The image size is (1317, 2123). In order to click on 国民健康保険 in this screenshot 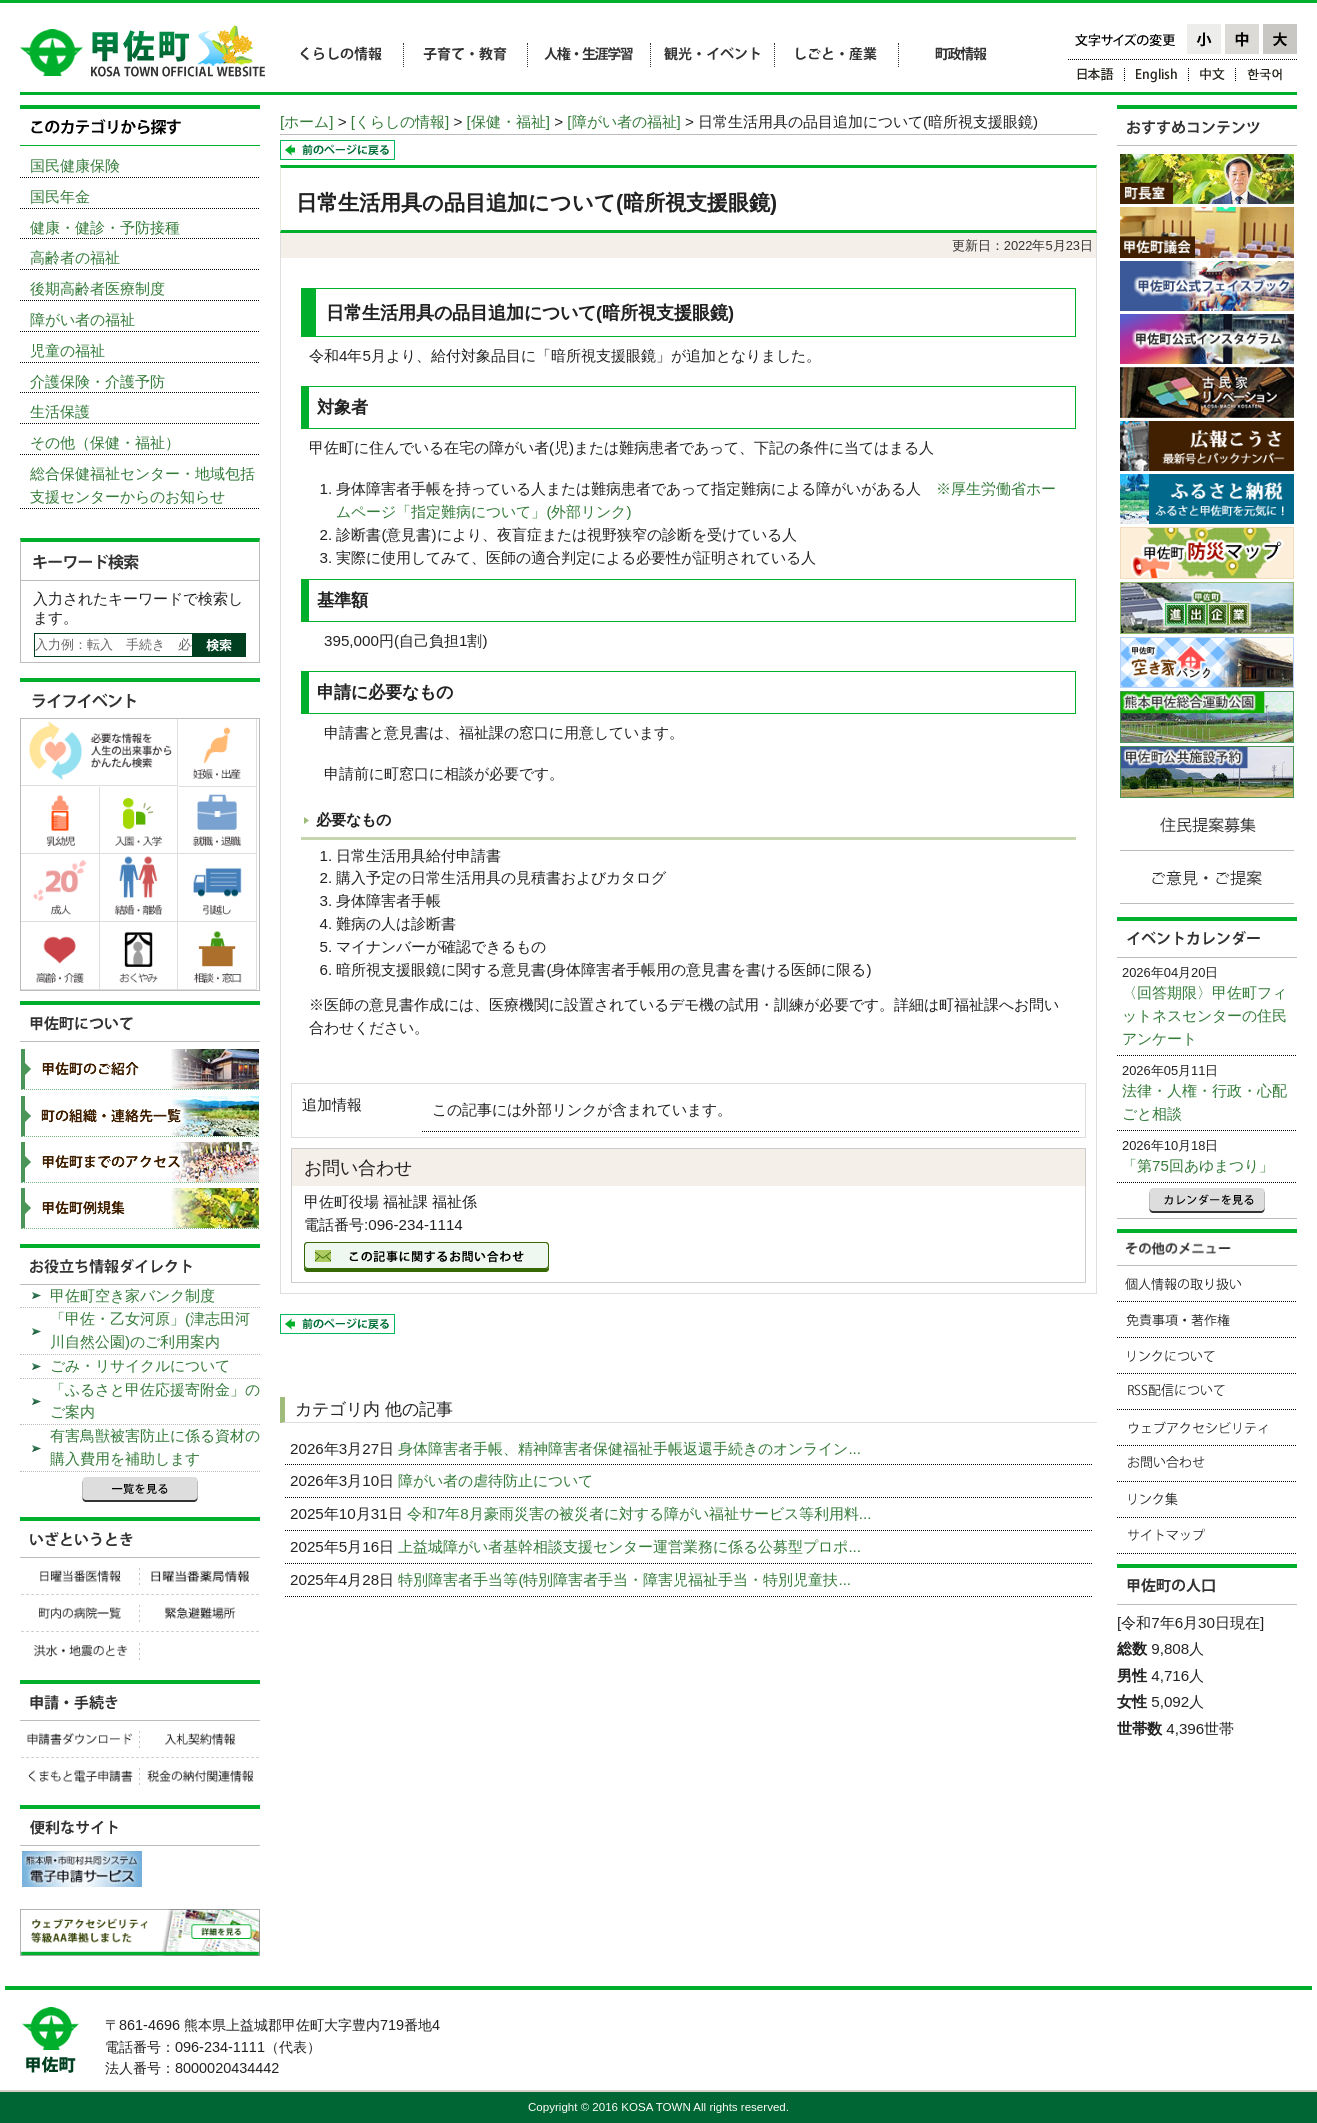, I will do `click(75, 165)`.